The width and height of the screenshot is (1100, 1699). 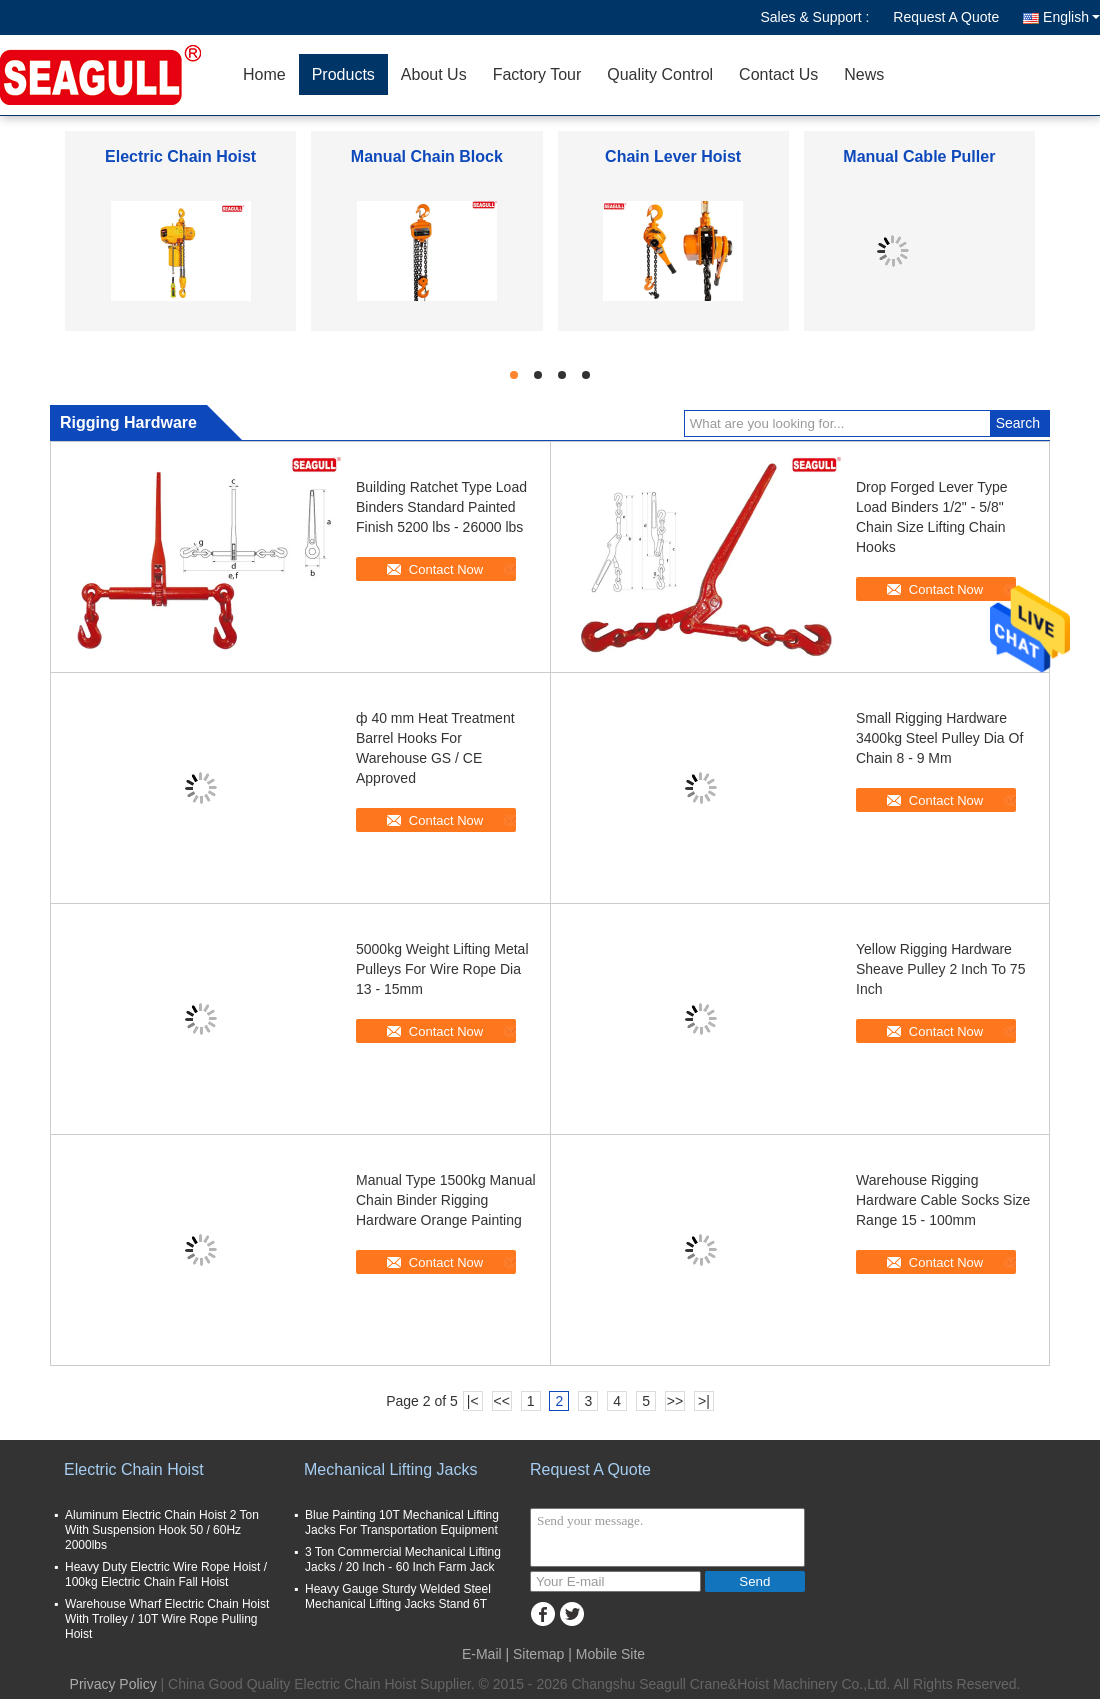 What do you see at coordinates (113, 1684) in the screenshot?
I see `Privacy Policy` at bounding box center [113, 1684].